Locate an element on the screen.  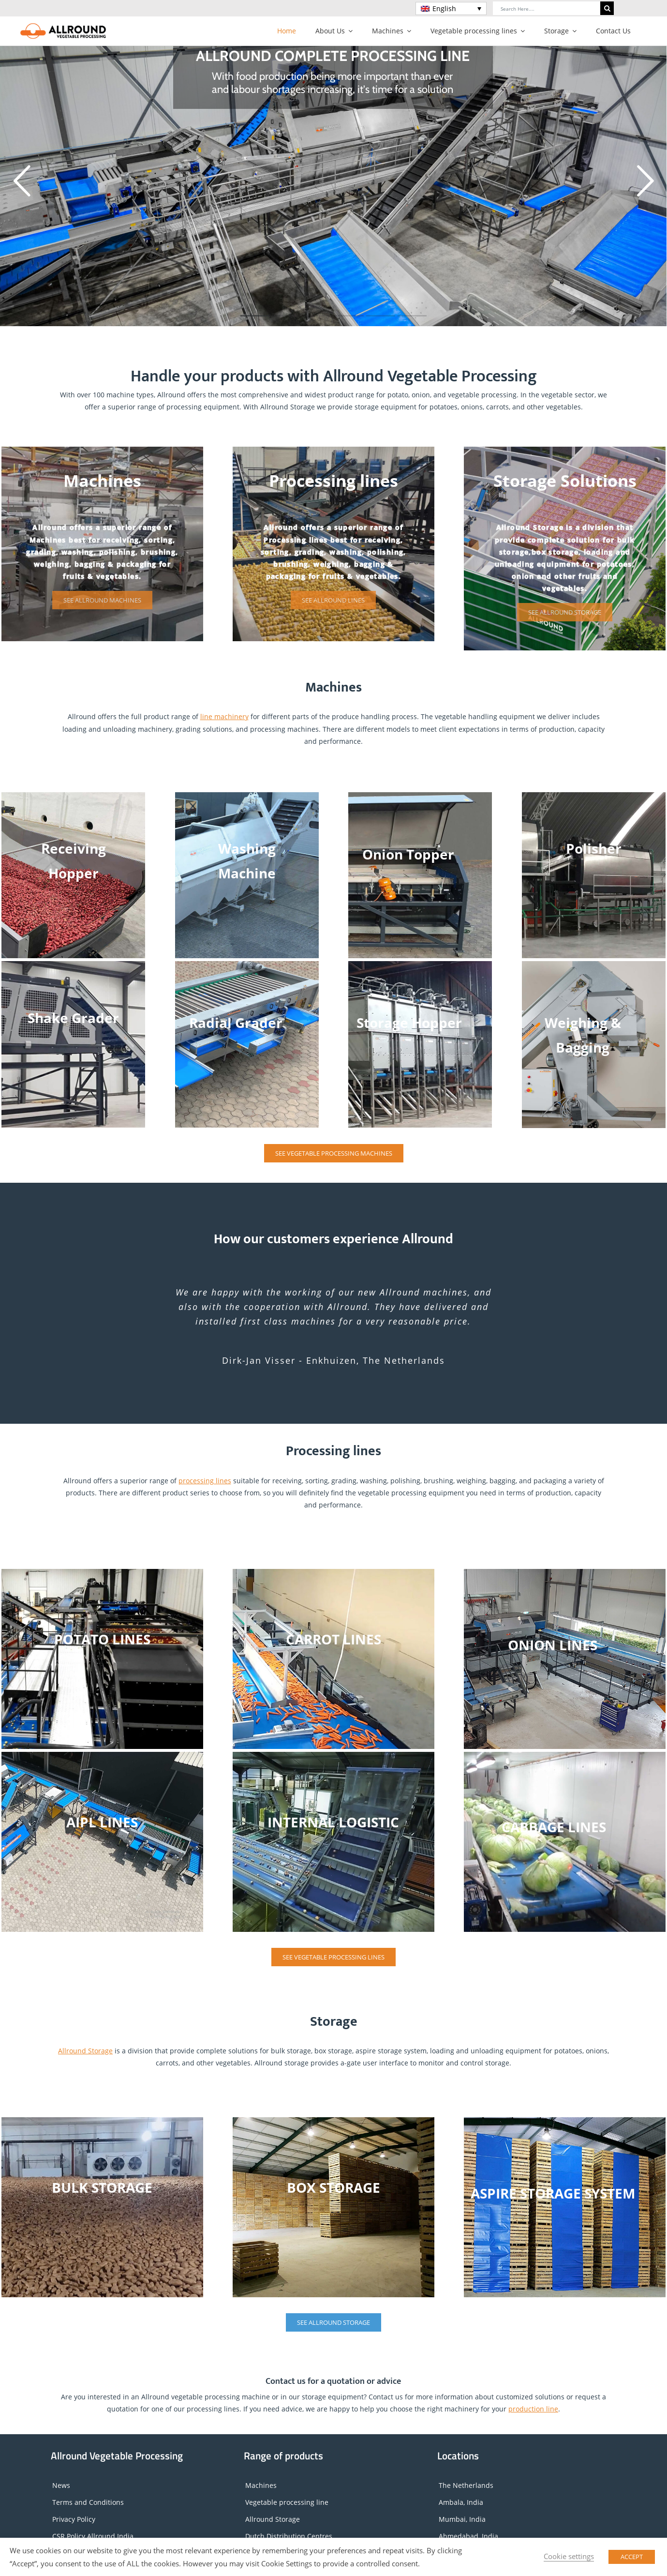
[Search] is located at coordinates (607, 8).